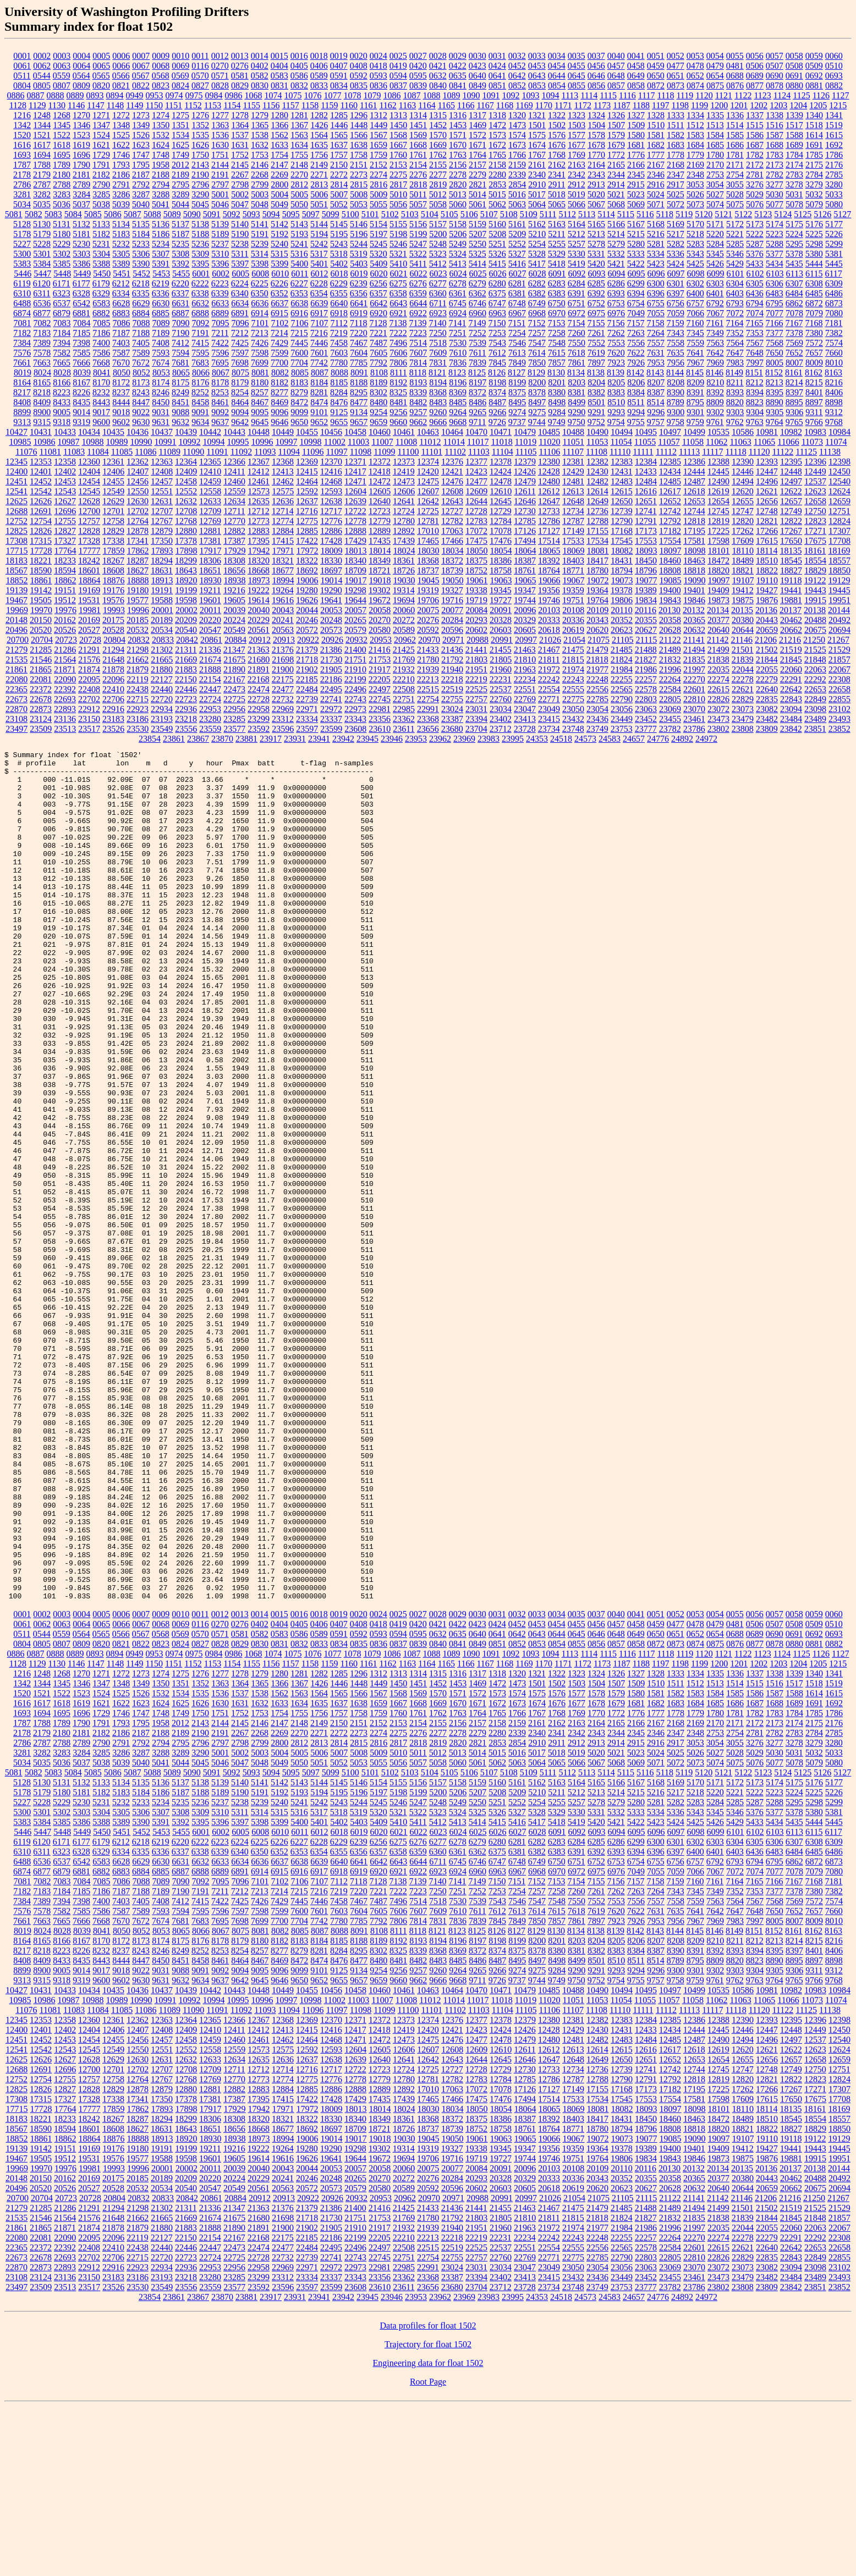  What do you see at coordinates (476, 610) in the screenshot?
I see `20084` at bounding box center [476, 610].